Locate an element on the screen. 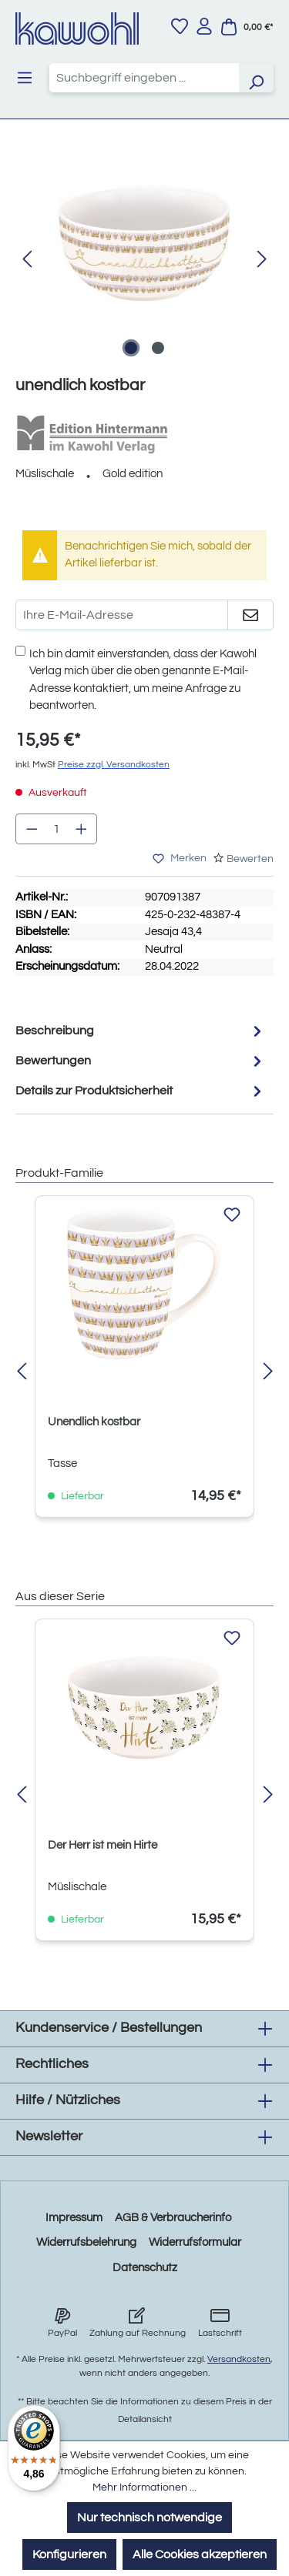 The image size is (289, 2576). [Zeige Bild 1 von 2] is located at coordinates (131, 348).